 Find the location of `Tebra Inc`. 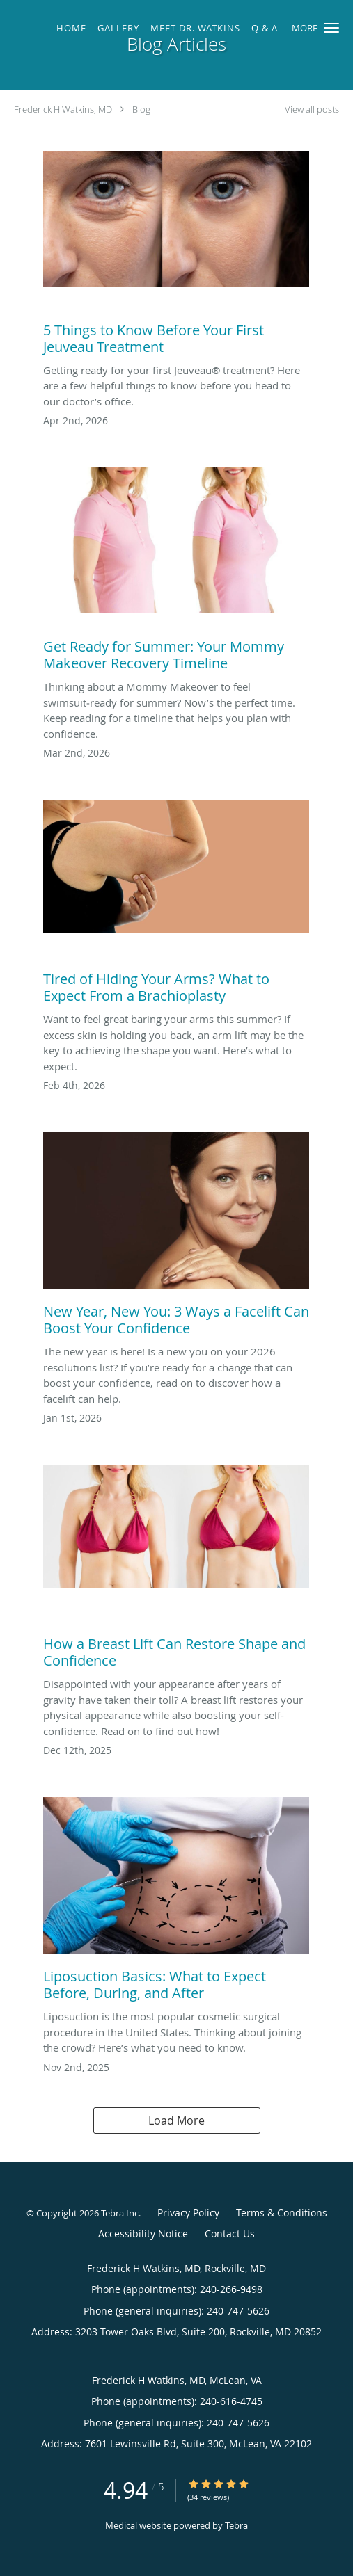

Tebra Inc is located at coordinates (120, 2213).